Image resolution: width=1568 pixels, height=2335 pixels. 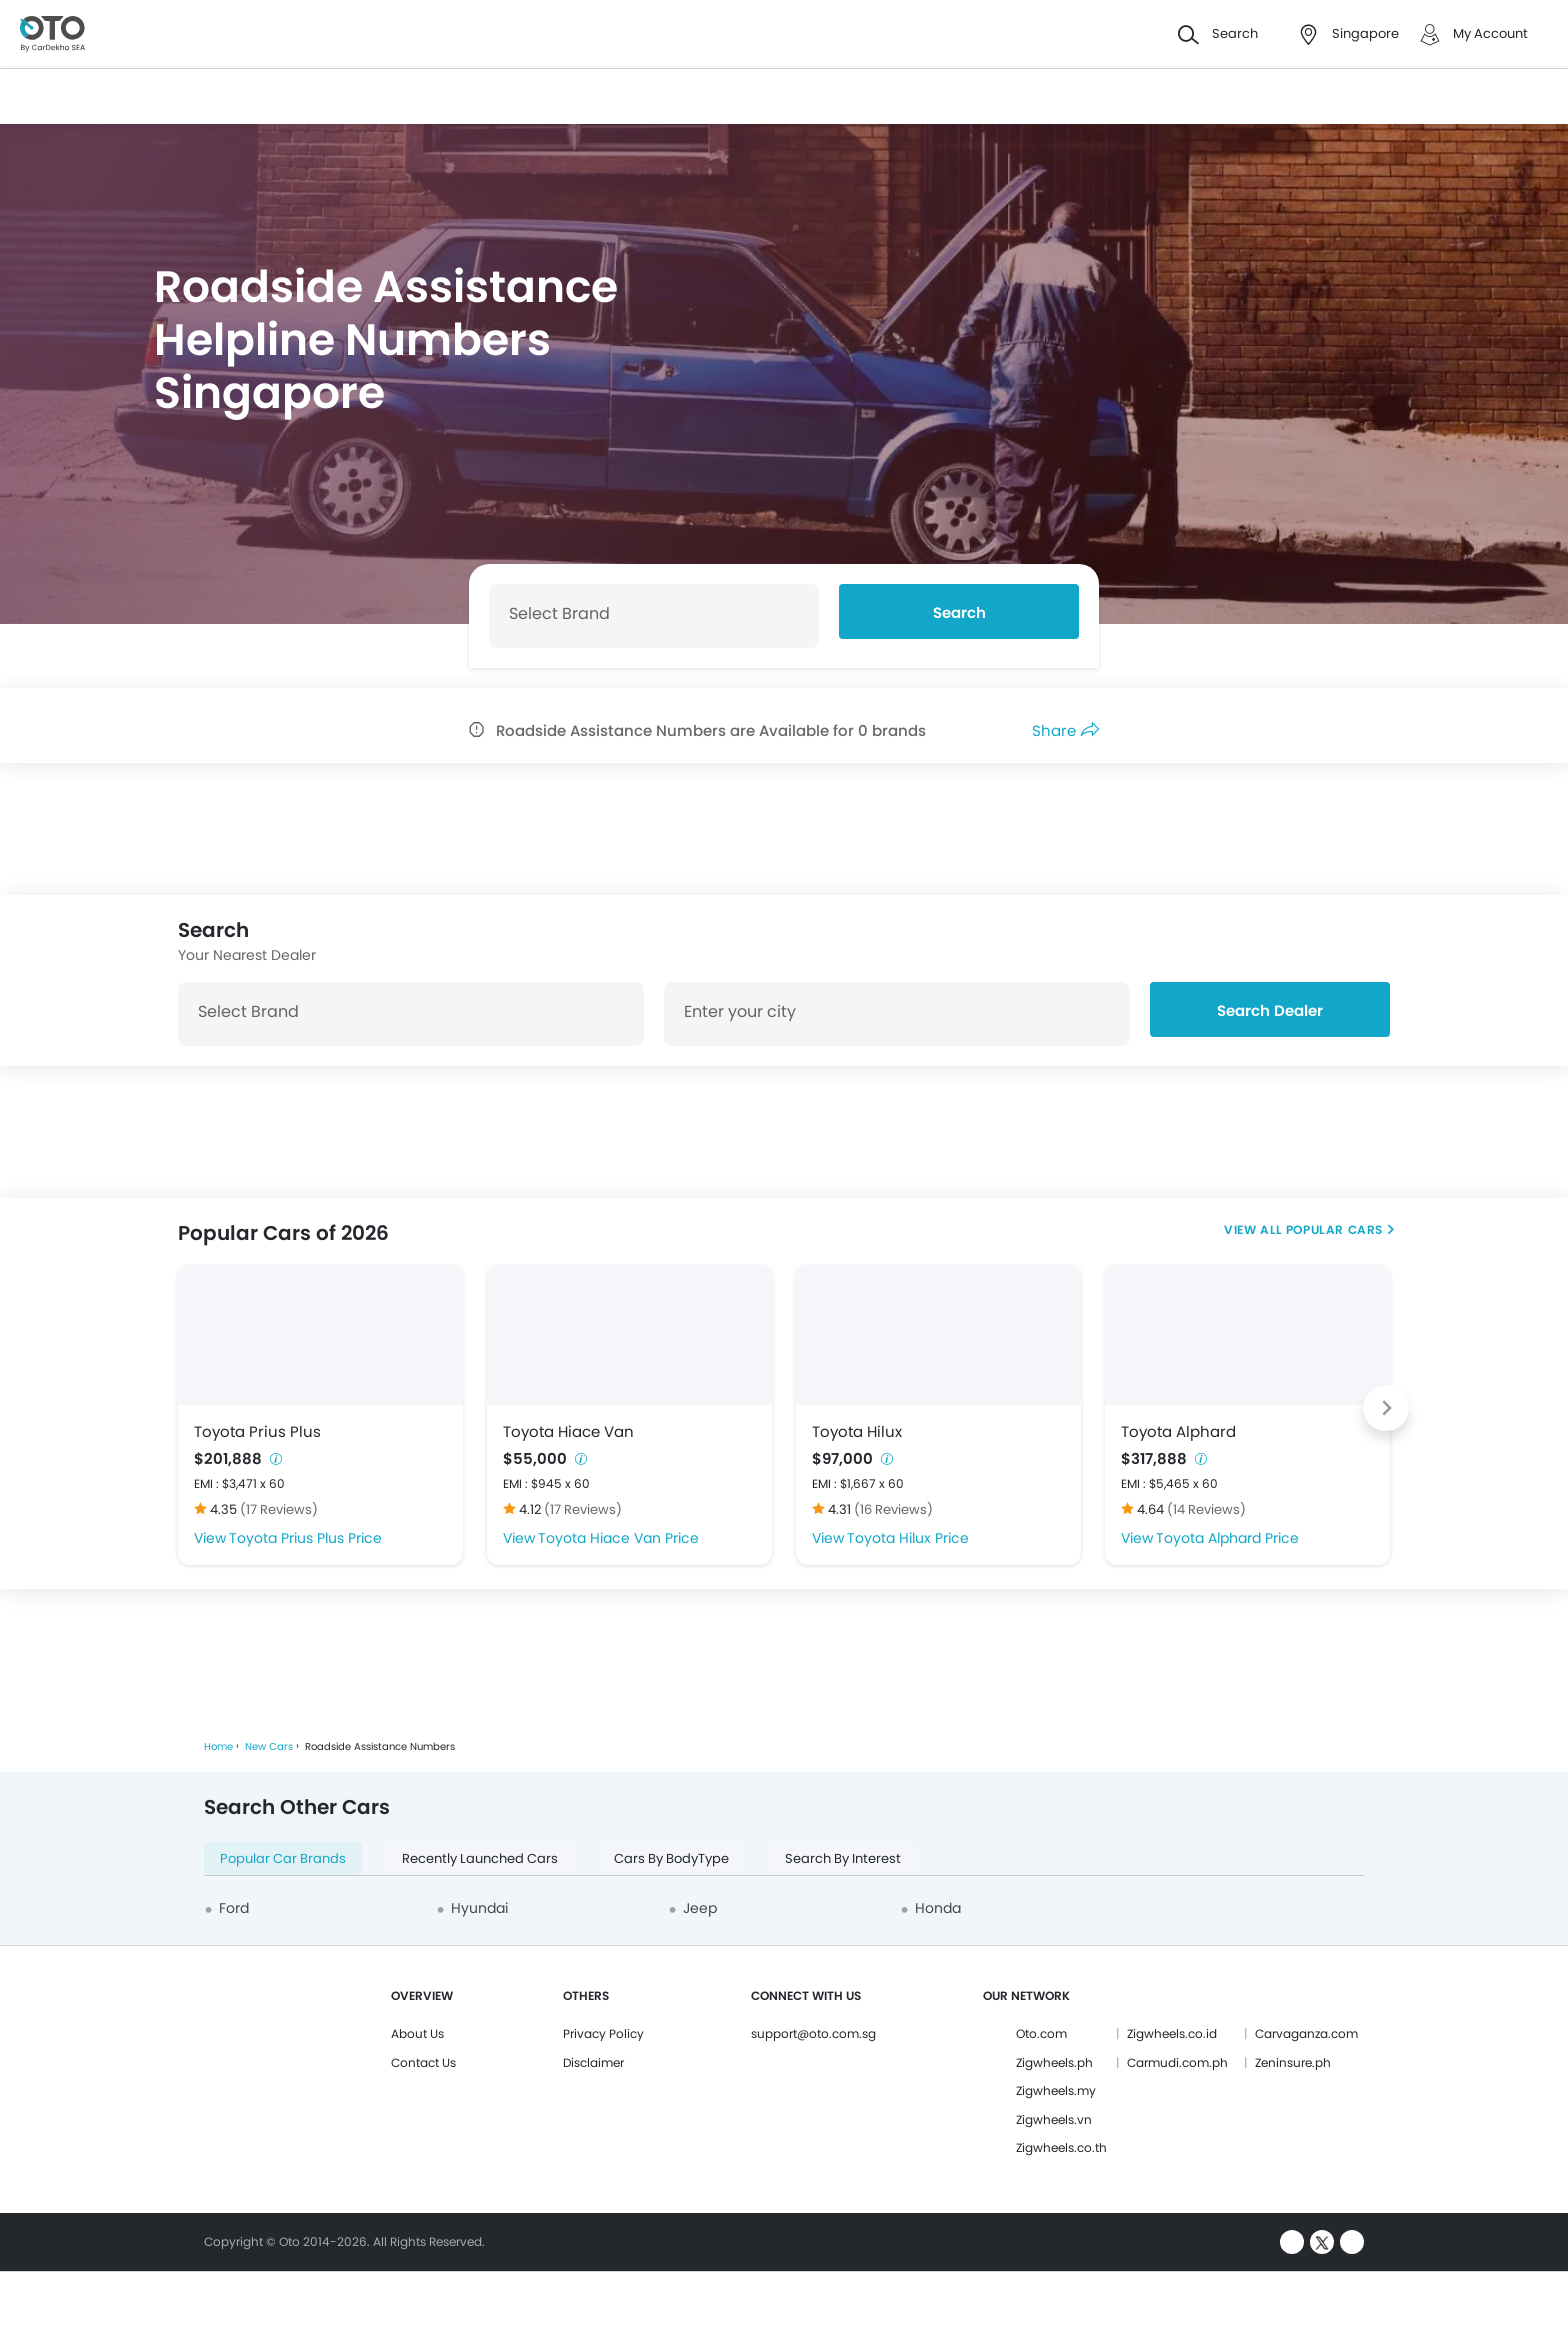 I want to click on Popular Car Brands, so click(x=283, y=1858).